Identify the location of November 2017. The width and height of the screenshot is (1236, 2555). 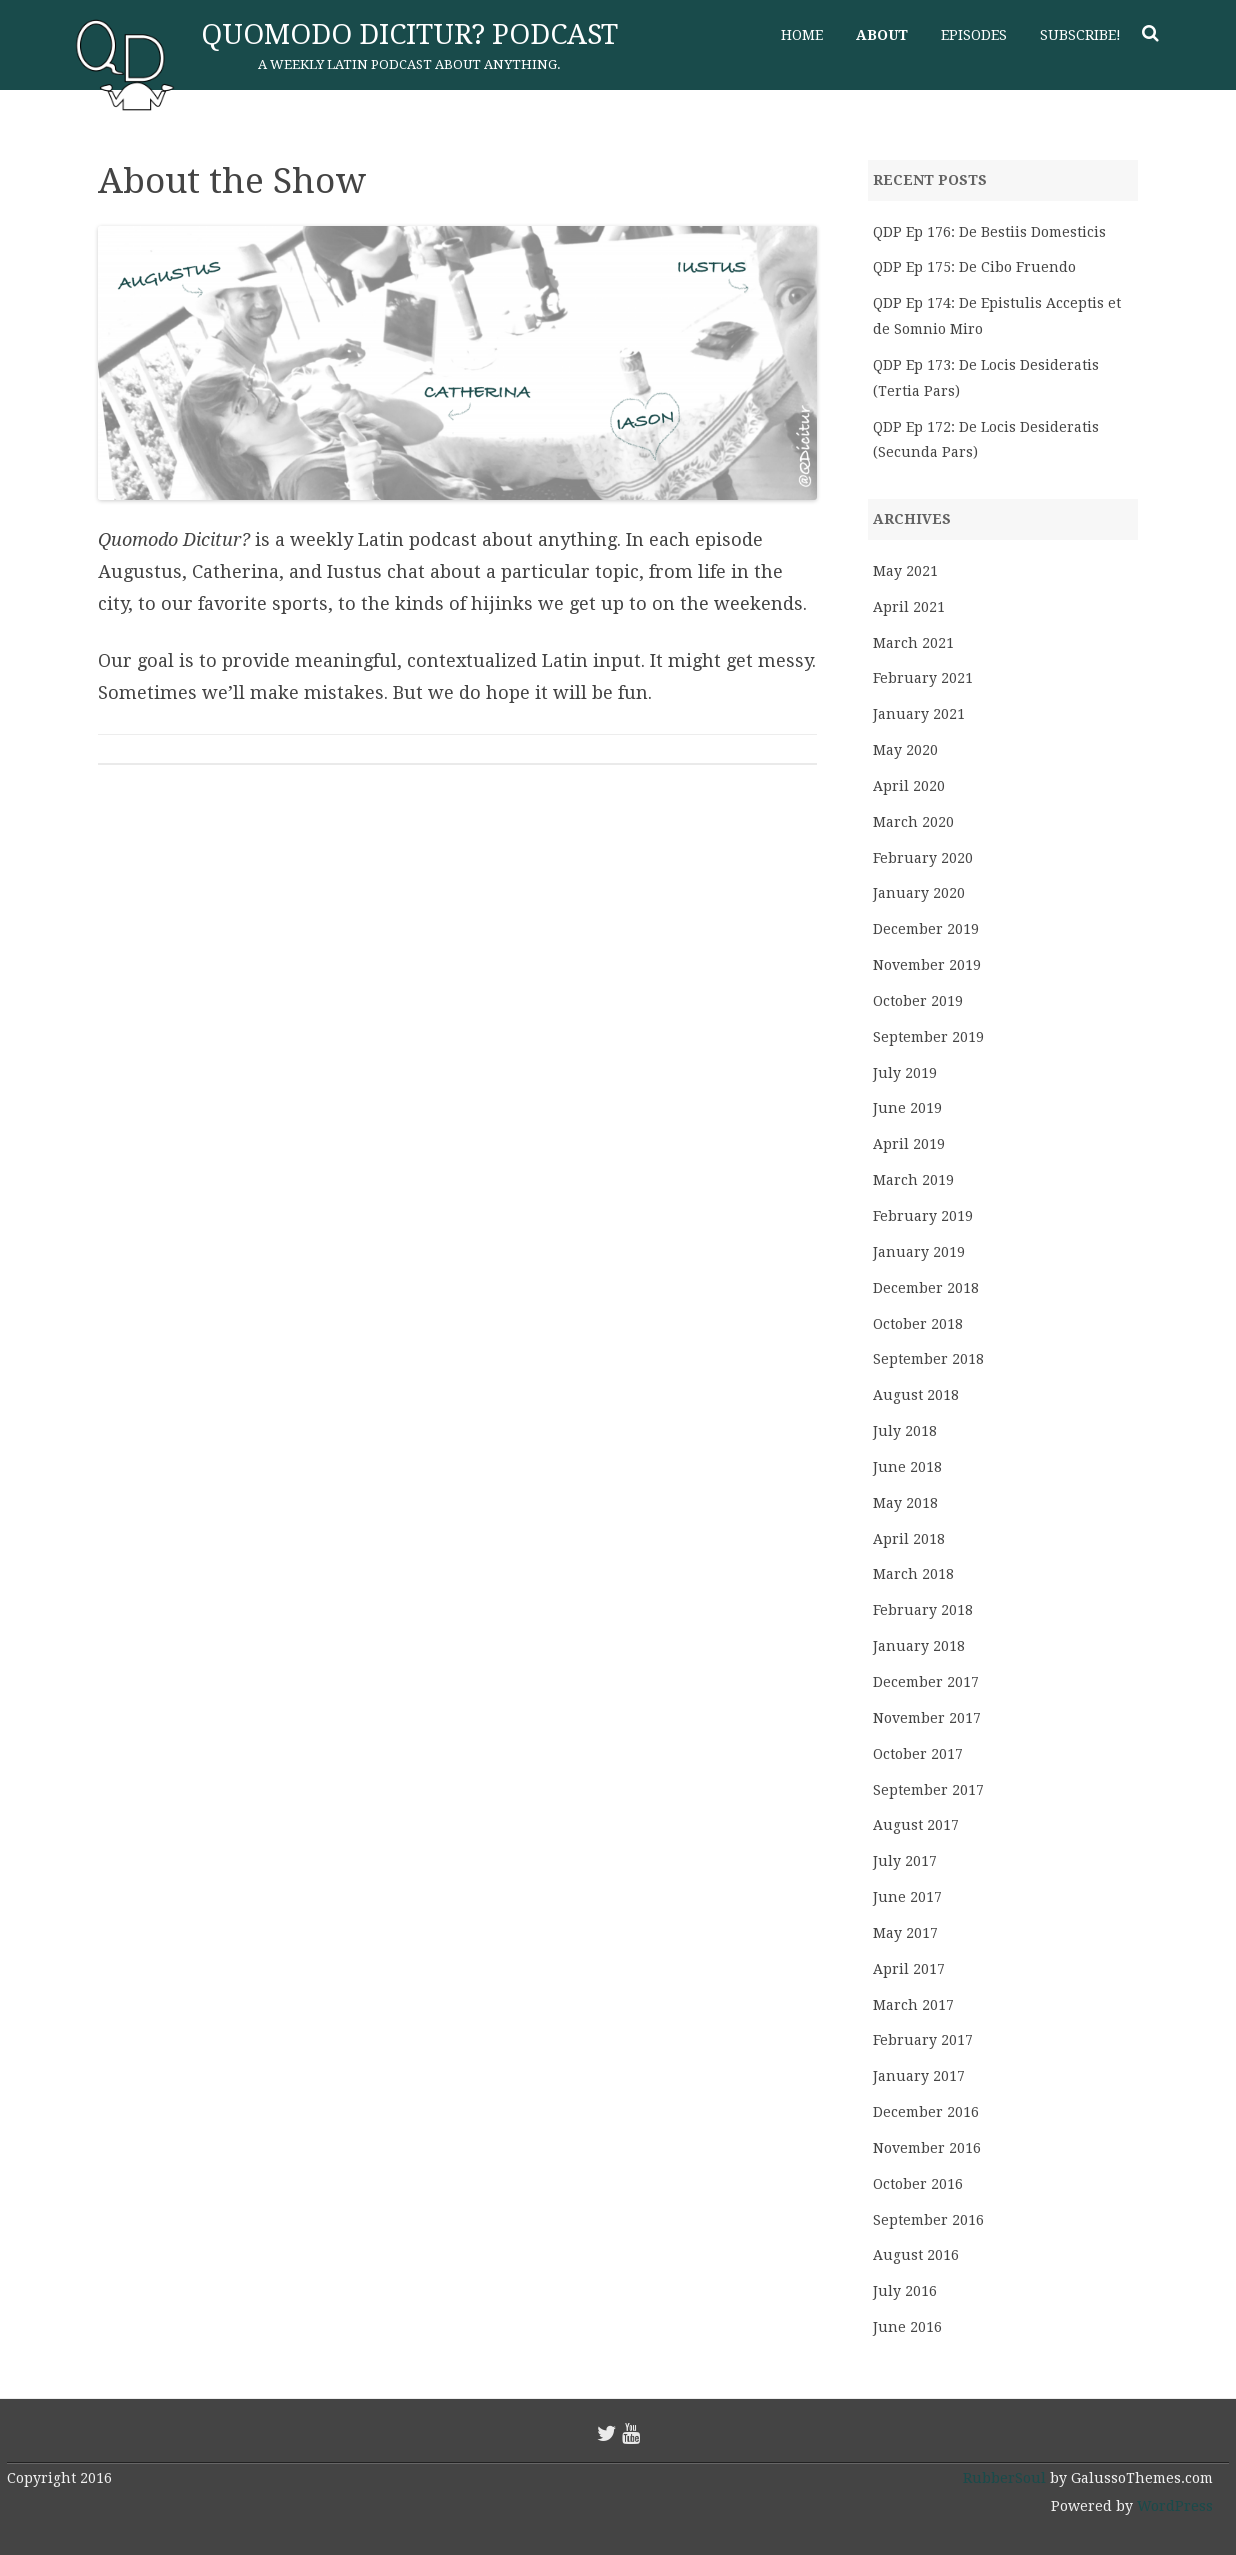
(927, 1718).